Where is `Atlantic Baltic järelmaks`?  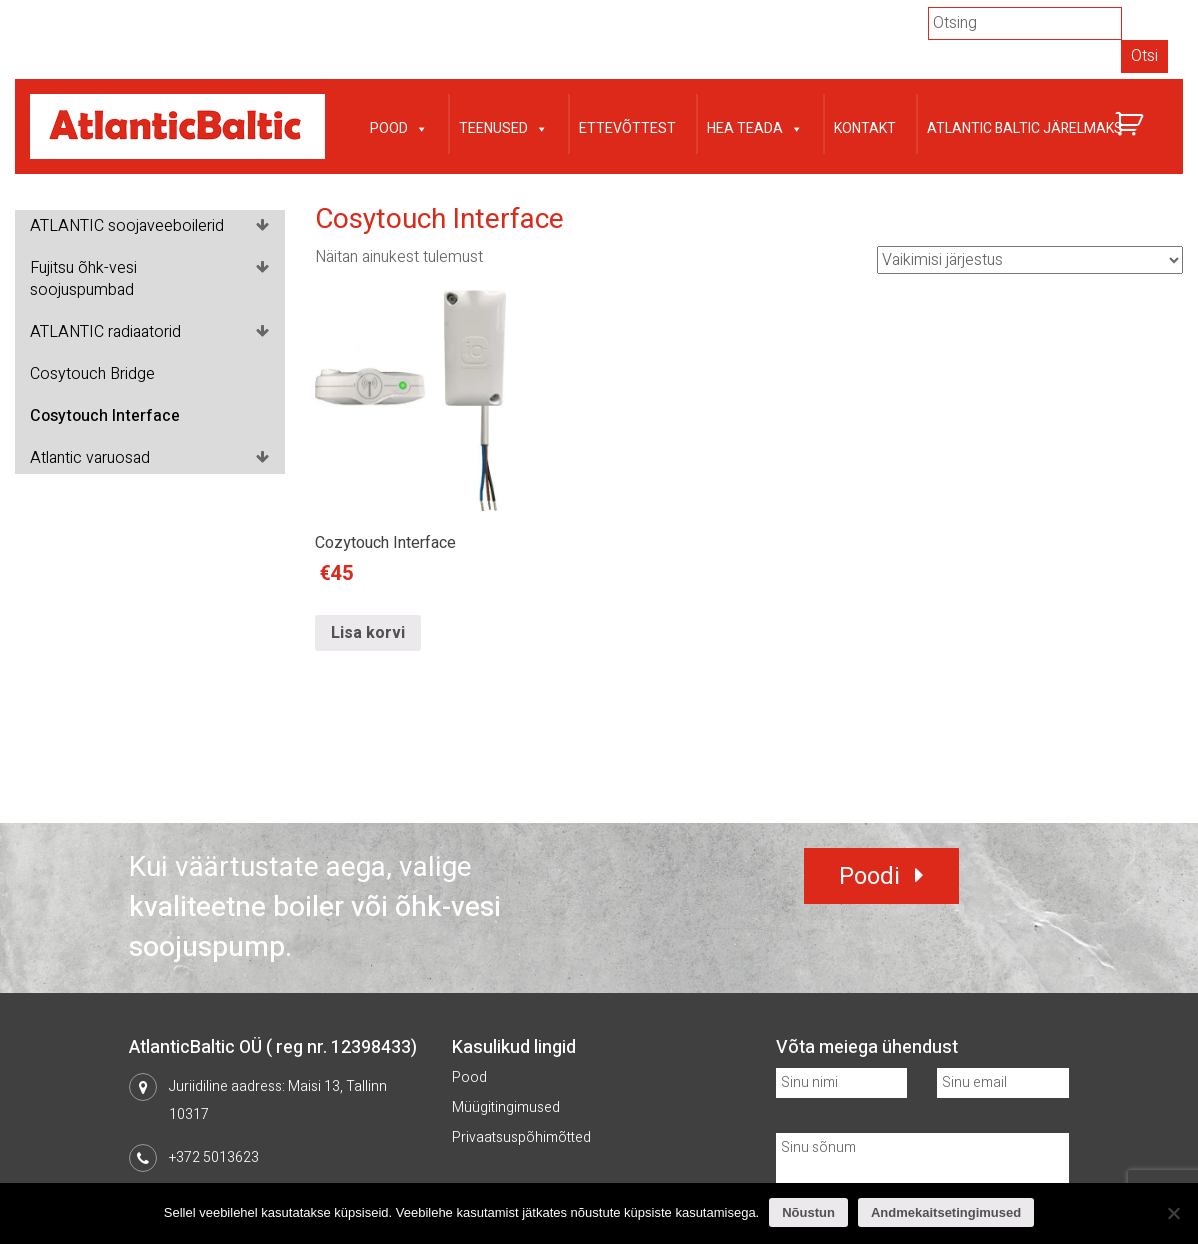
Atlantic Baltic järelmaks is located at coordinates (1025, 128).